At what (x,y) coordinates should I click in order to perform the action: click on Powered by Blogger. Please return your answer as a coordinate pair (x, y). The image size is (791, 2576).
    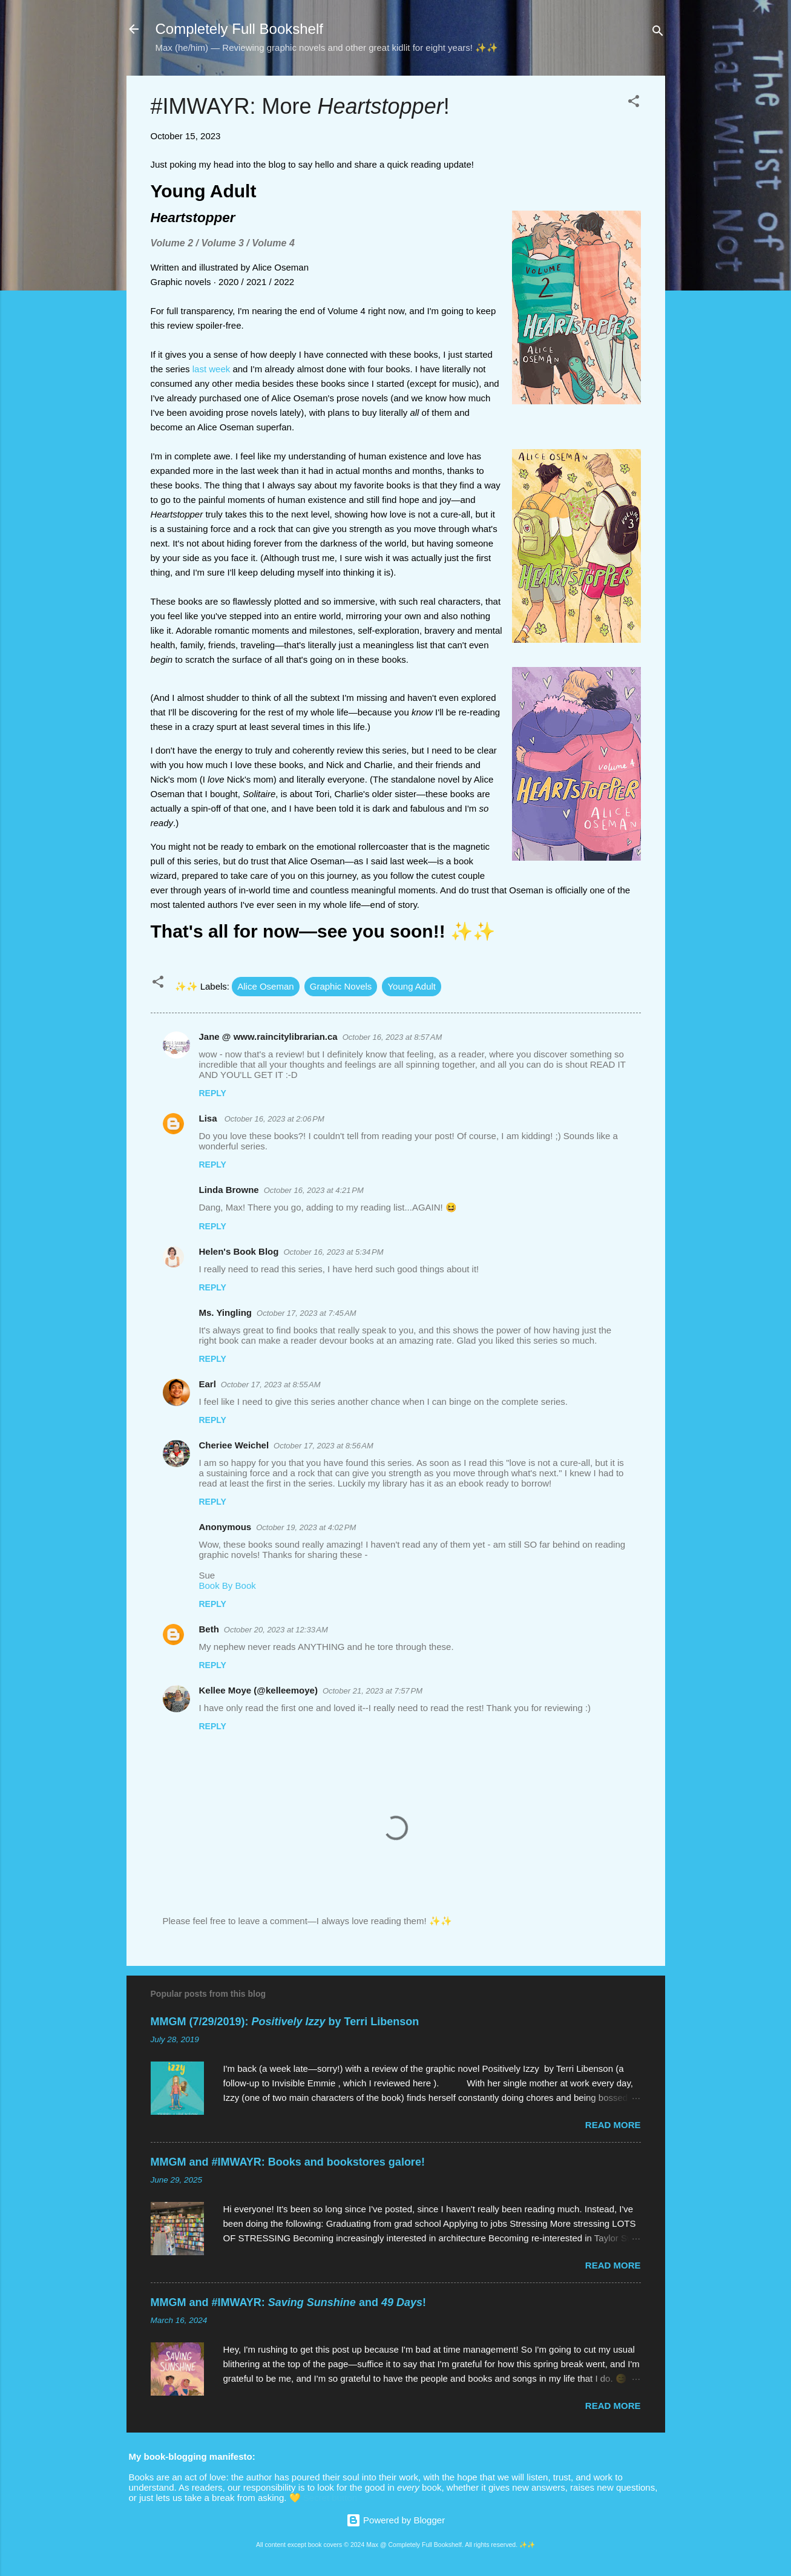
    Looking at the image, I should click on (395, 2520).